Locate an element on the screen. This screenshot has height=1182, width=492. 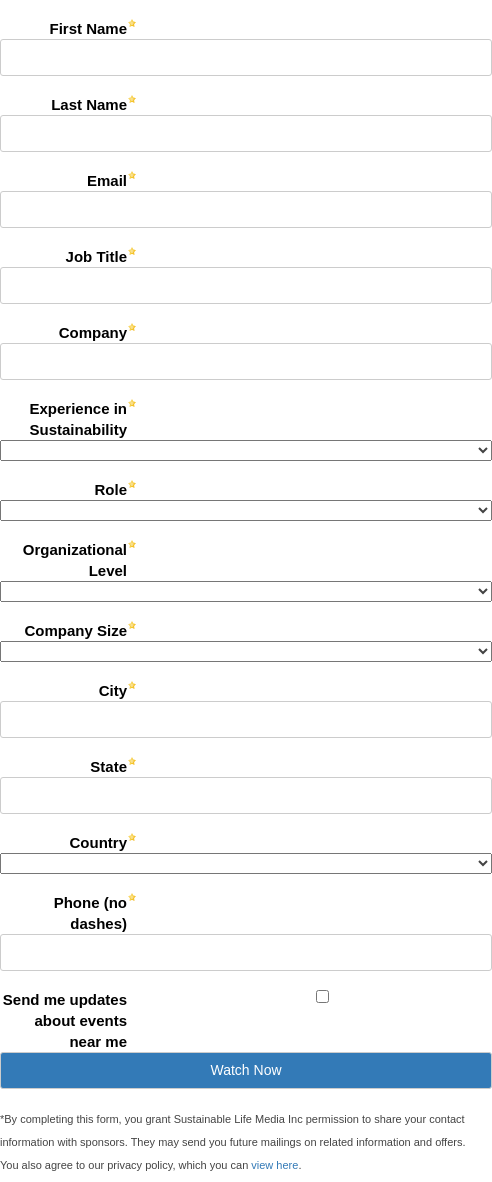
Company is located at coordinates (93, 332).